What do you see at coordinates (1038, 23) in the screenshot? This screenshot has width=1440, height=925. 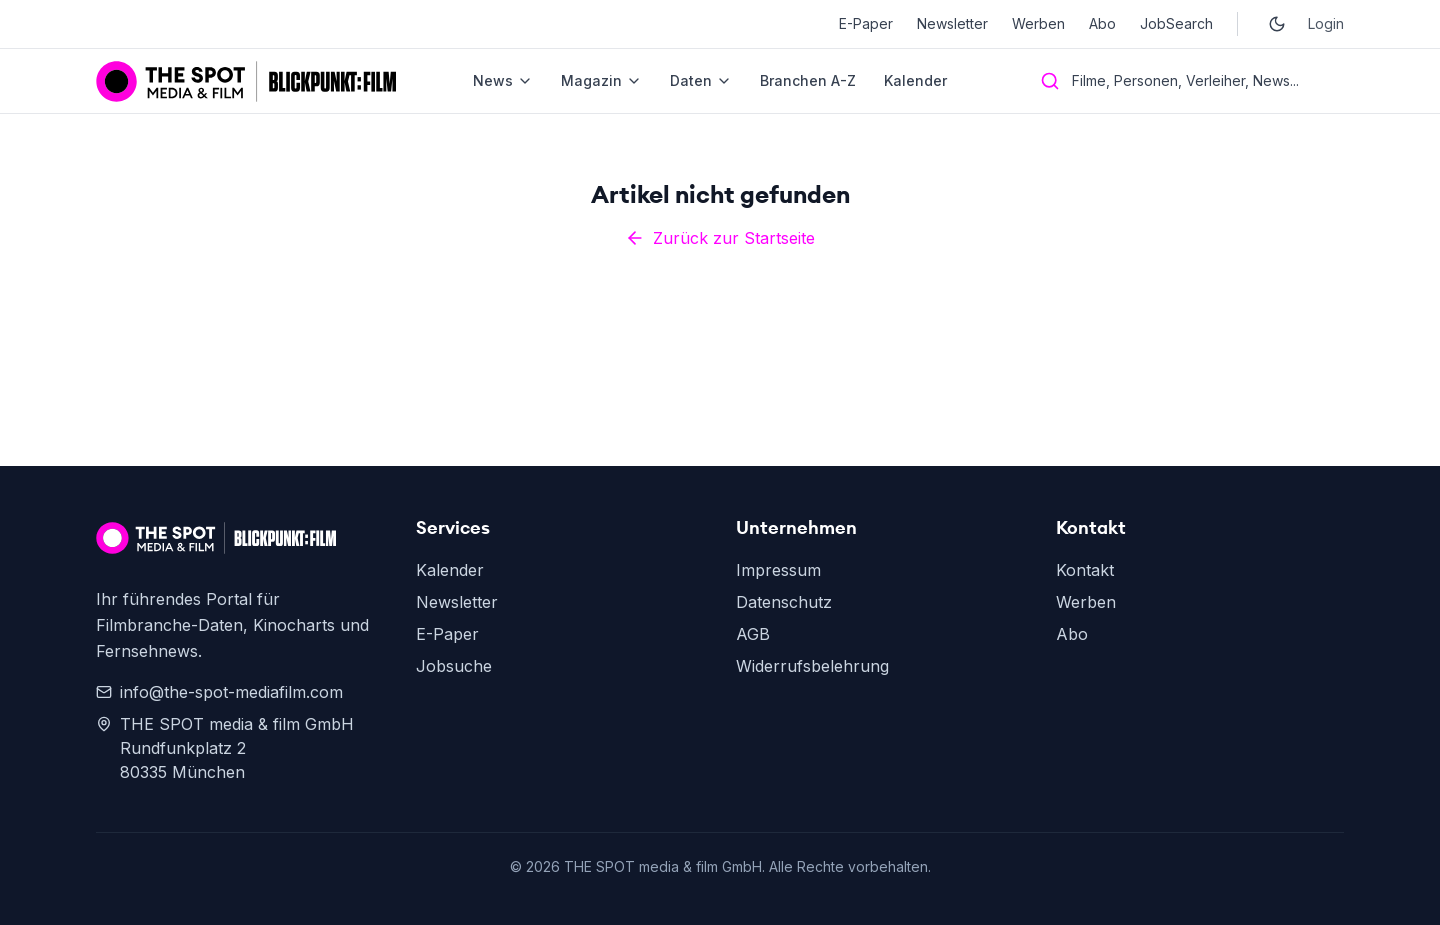 I see `Werben` at bounding box center [1038, 23].